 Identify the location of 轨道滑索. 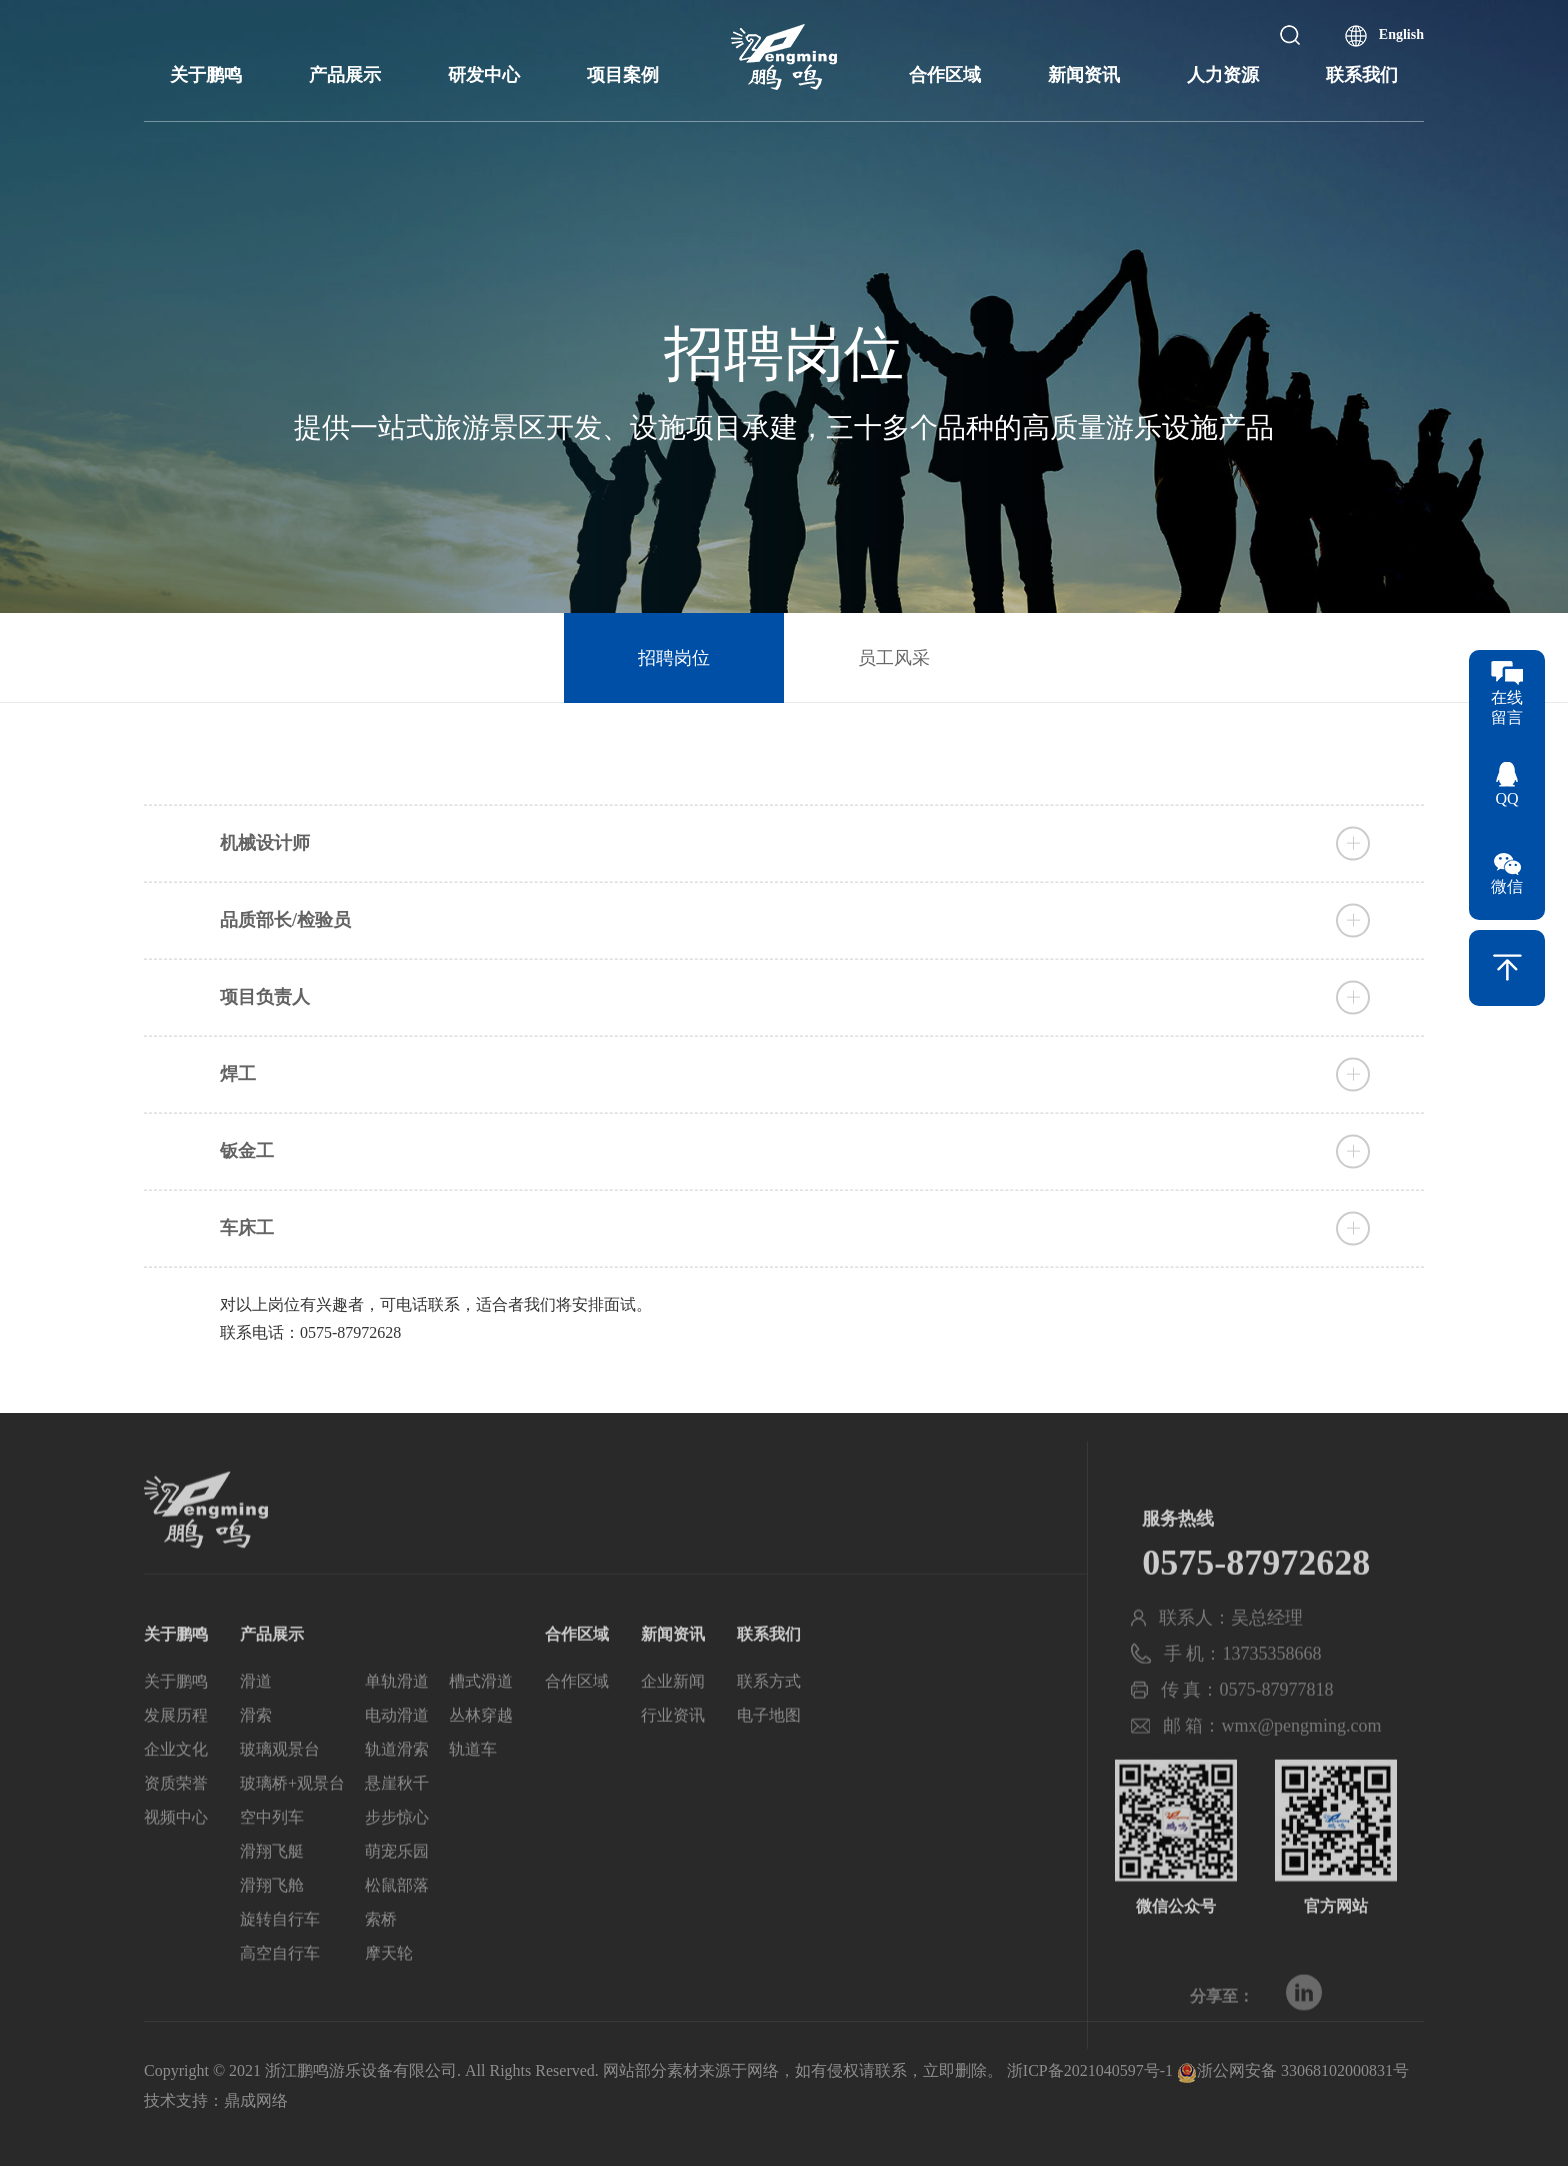
(397, 1792).